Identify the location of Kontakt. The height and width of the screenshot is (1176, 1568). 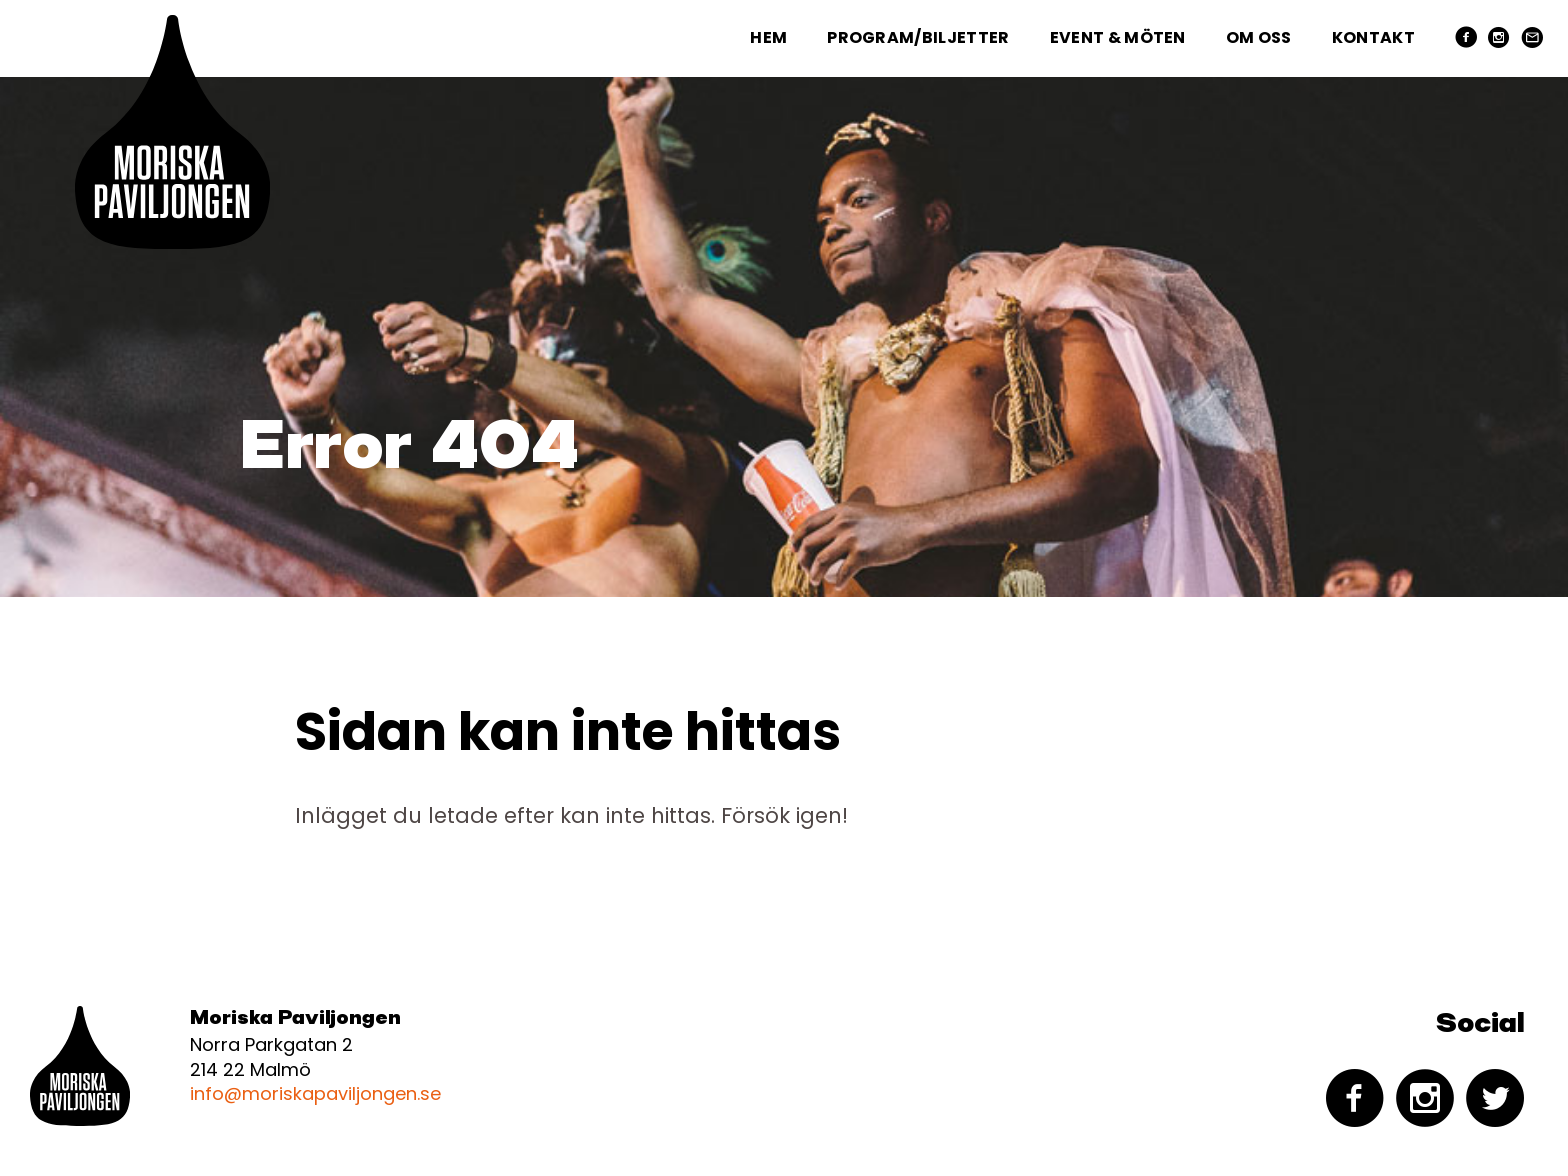
(1373, 37).